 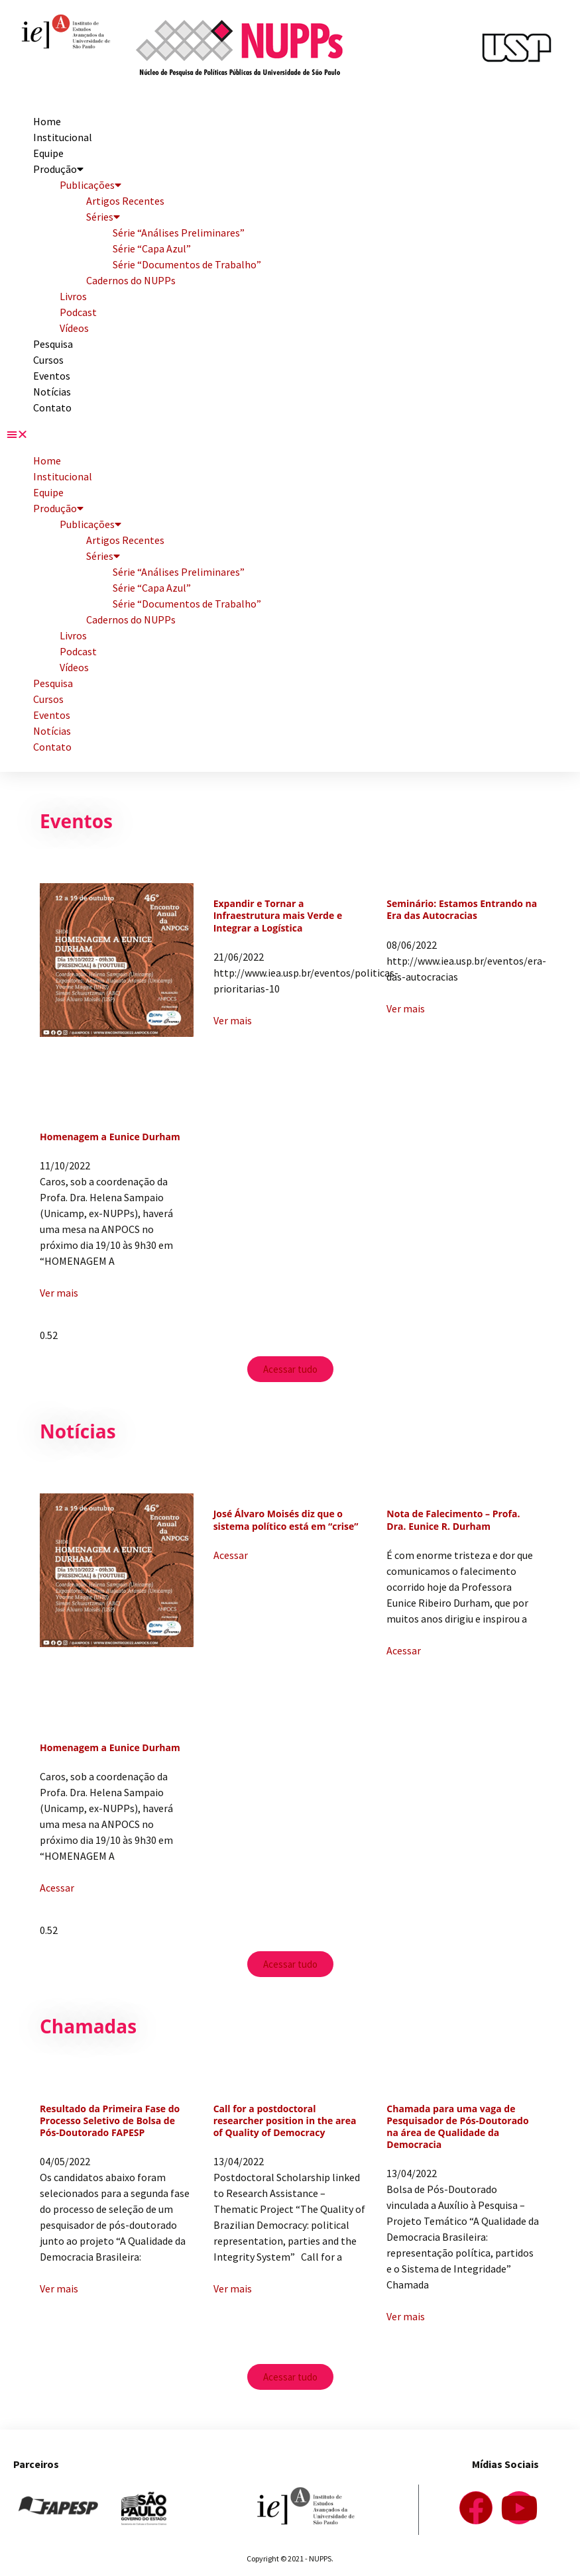 What do you see at coordinates (62, 137) in the screenshot?
I see `Institucional` at bounding box center [62, 137].